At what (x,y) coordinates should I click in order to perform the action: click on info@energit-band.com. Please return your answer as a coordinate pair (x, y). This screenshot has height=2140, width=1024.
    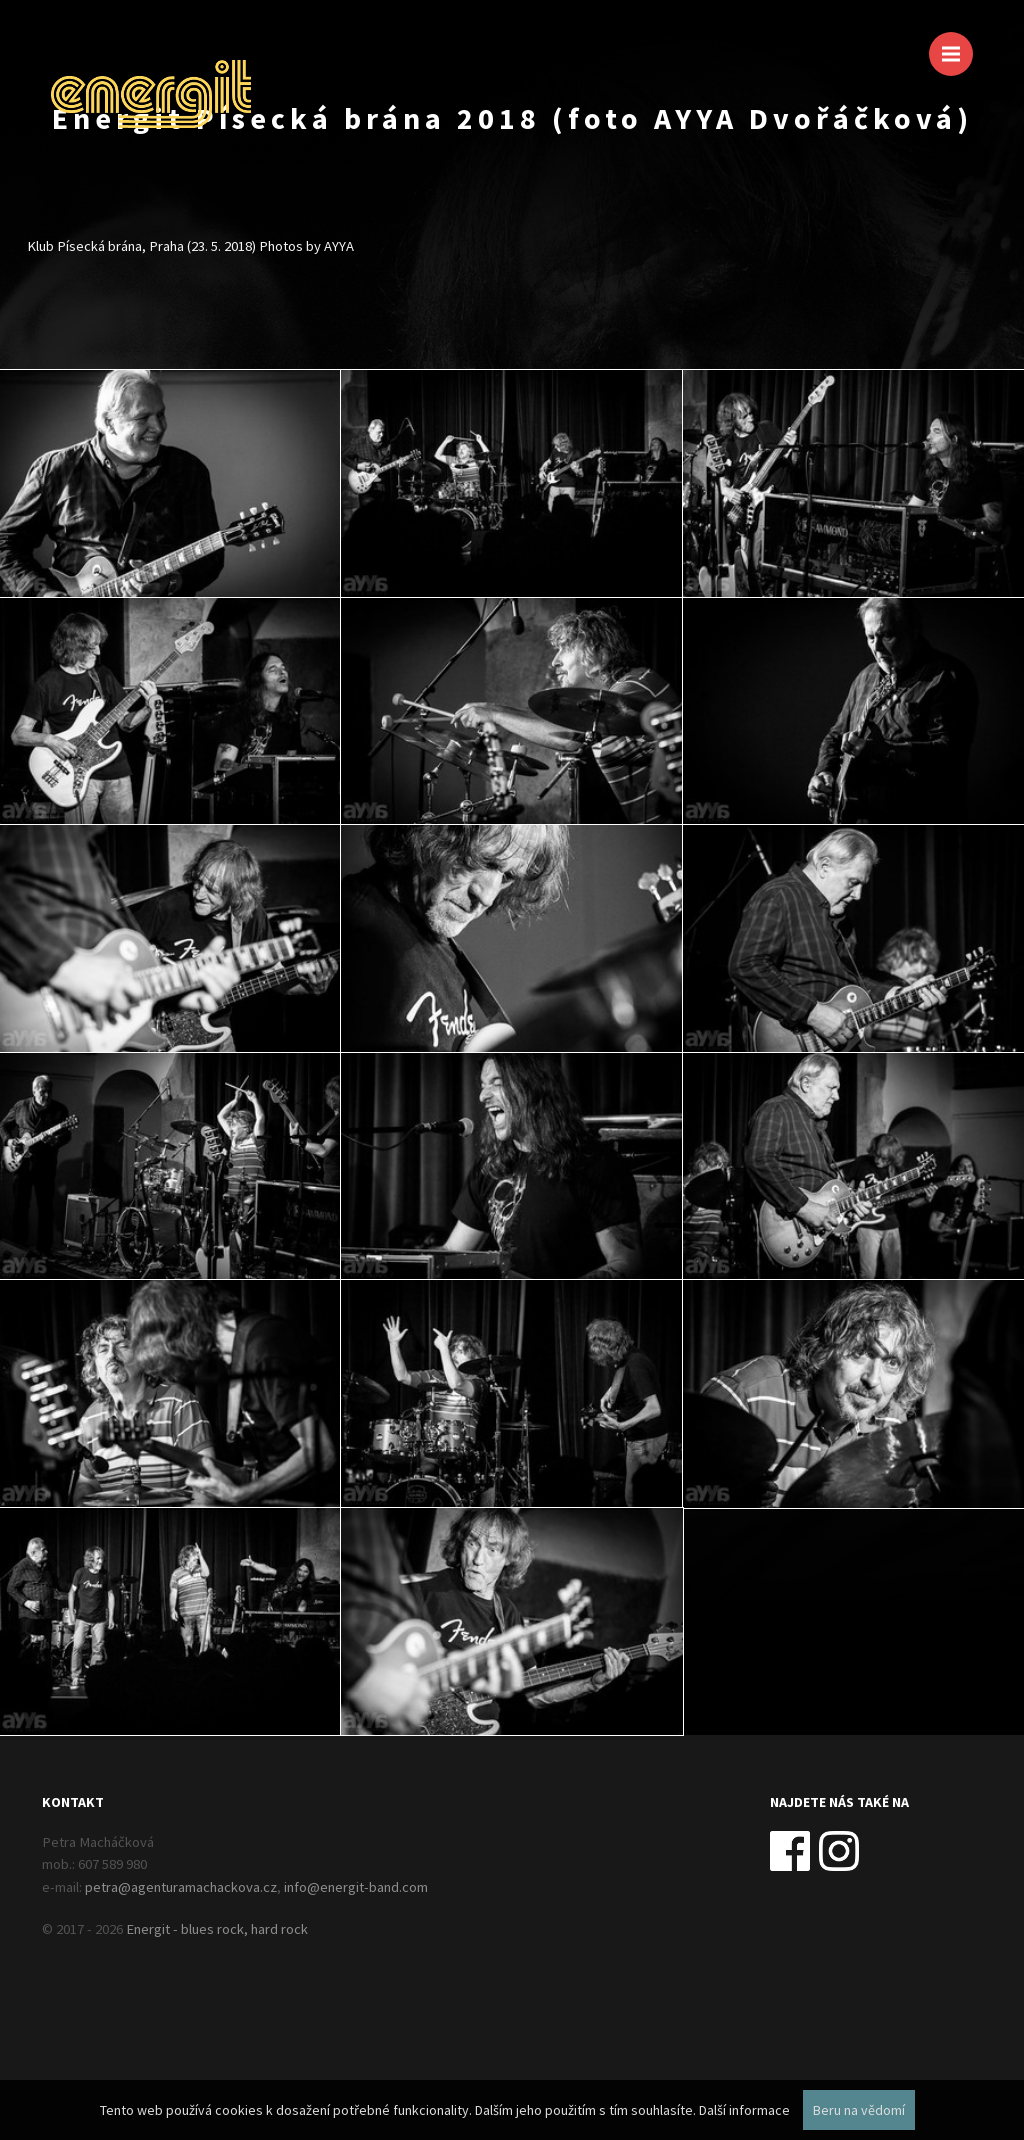
    Looking at the image, I should click on (356, 1887).